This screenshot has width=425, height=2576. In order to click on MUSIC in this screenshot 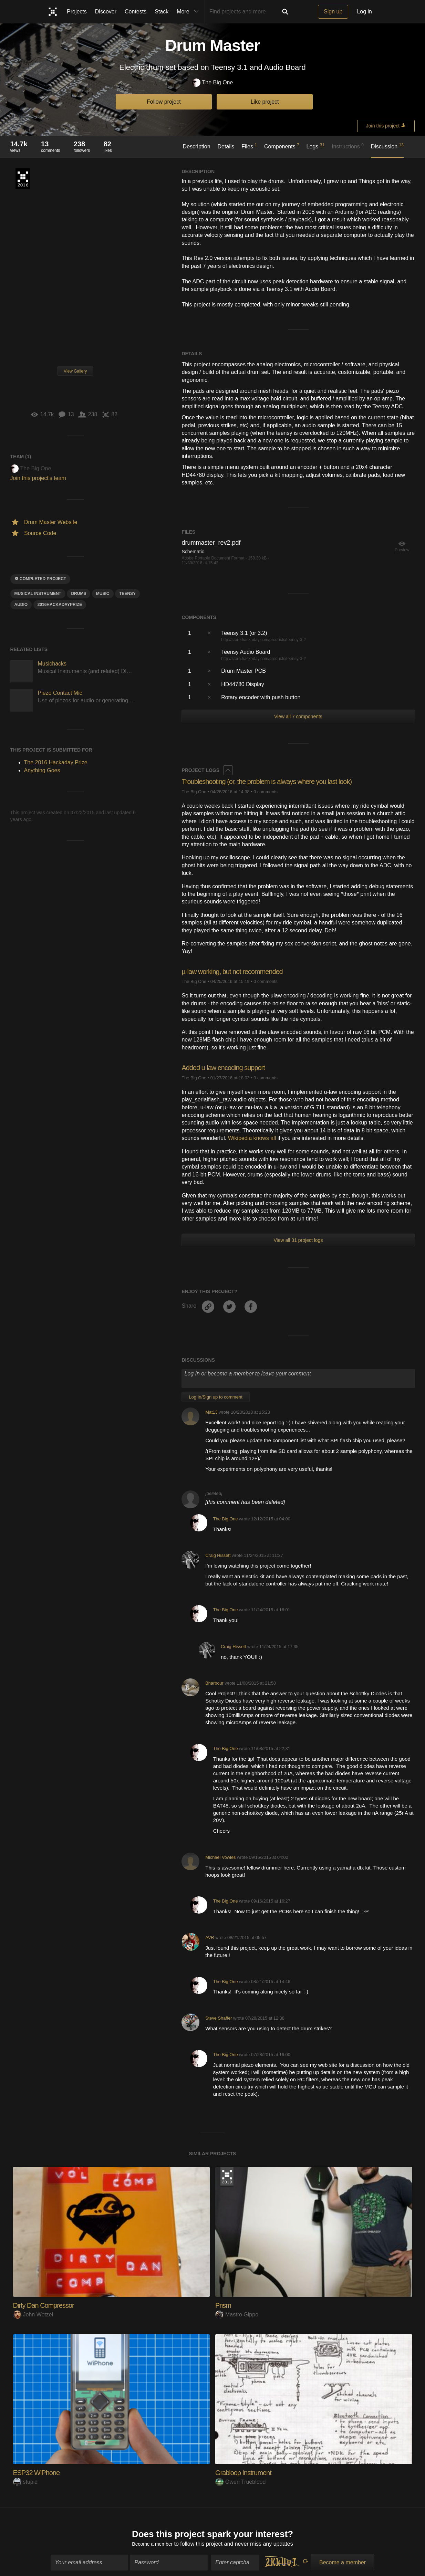, I will do `click(103, 593)`.